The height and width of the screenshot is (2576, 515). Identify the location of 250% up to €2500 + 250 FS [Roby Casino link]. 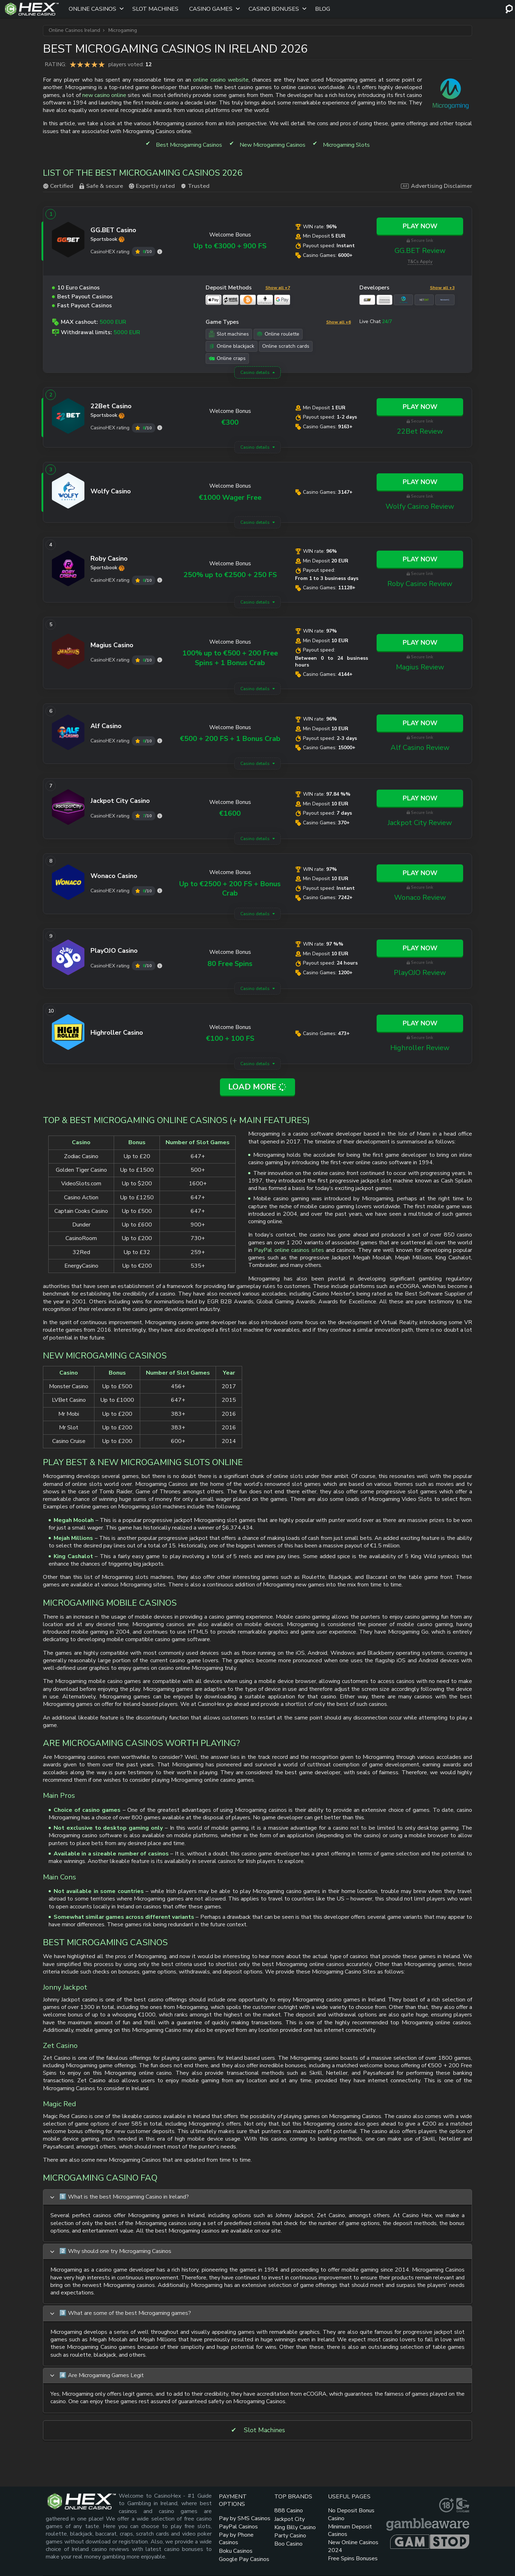
(230, 575).